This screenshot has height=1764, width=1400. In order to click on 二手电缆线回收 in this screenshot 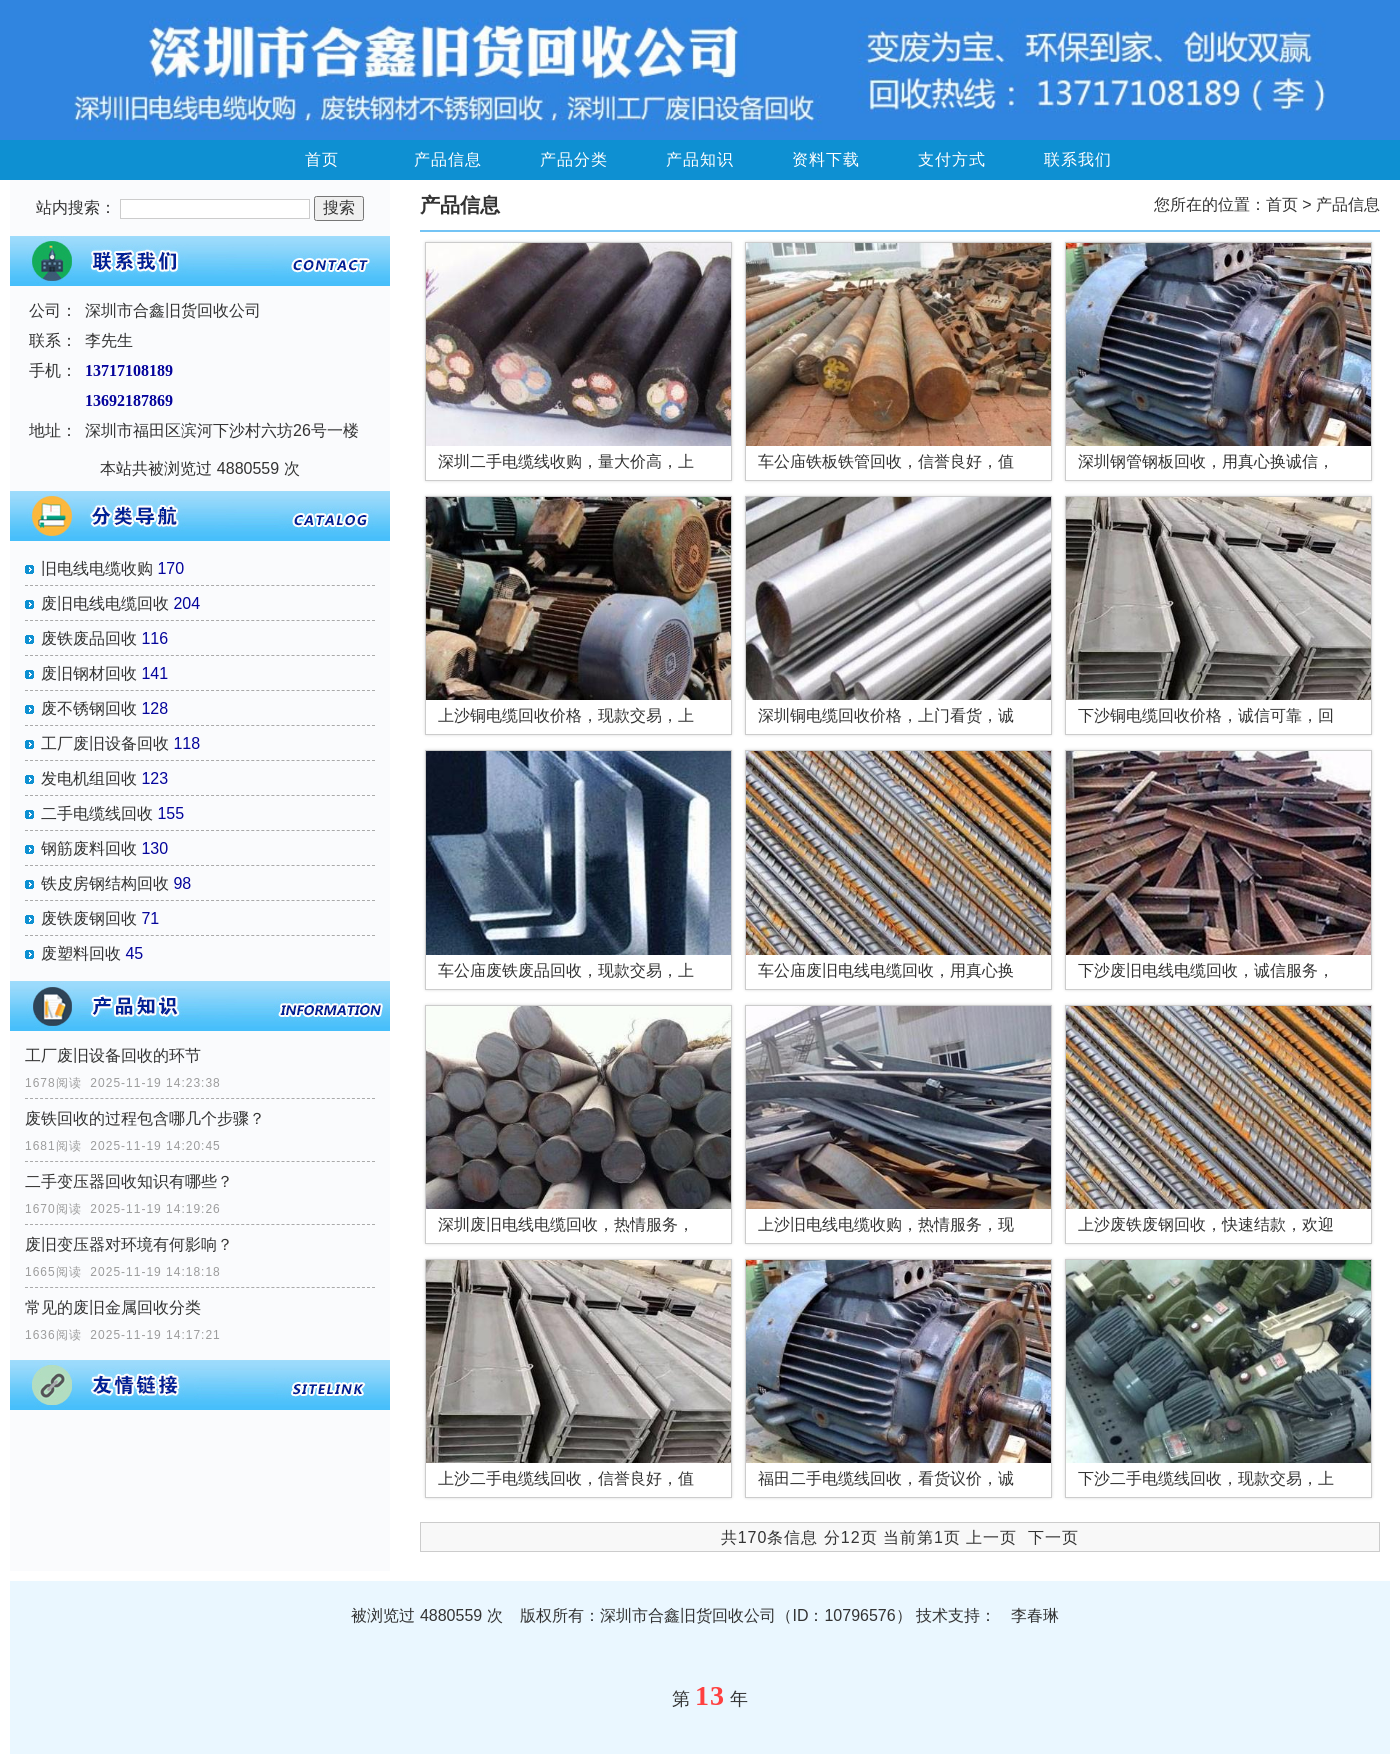, I will do `click(97, 813)`.